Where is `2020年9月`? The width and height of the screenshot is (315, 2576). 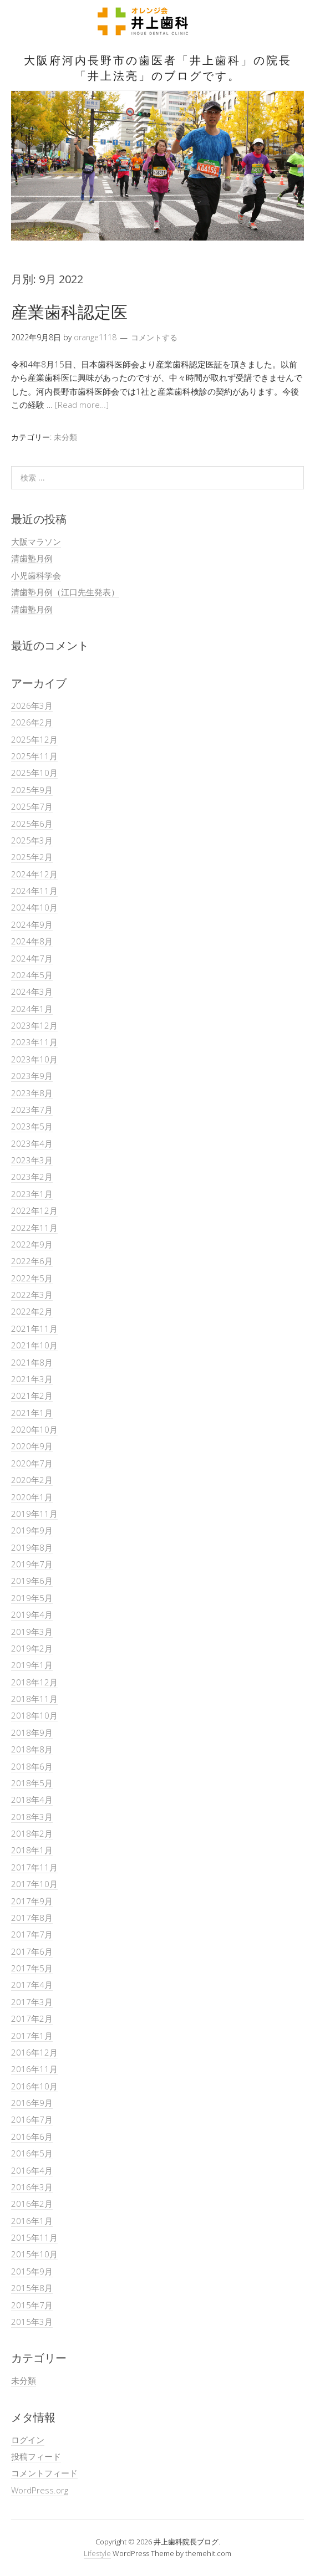 2020年9月 is located at coordinates (32, 1445).